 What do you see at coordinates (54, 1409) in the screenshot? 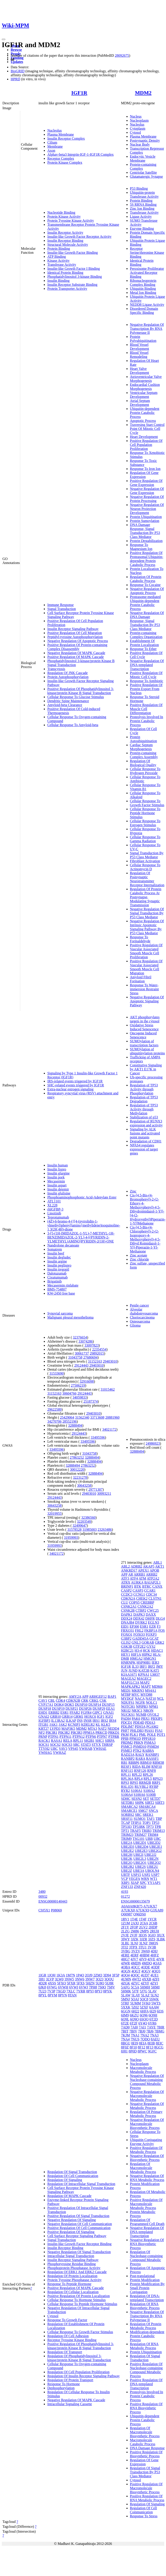
I see `29622589` at bounding box center [54, 1409].